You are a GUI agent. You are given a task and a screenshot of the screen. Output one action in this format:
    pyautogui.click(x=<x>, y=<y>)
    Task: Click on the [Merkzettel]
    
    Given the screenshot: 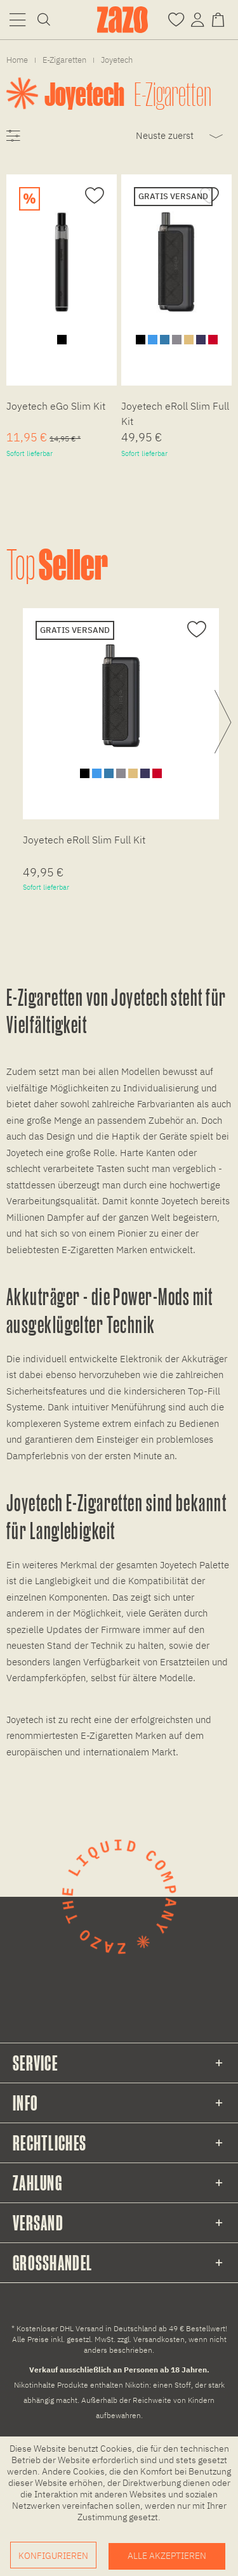 What is the action you would take?
    pyautogui.click(x=176, y=19)
    